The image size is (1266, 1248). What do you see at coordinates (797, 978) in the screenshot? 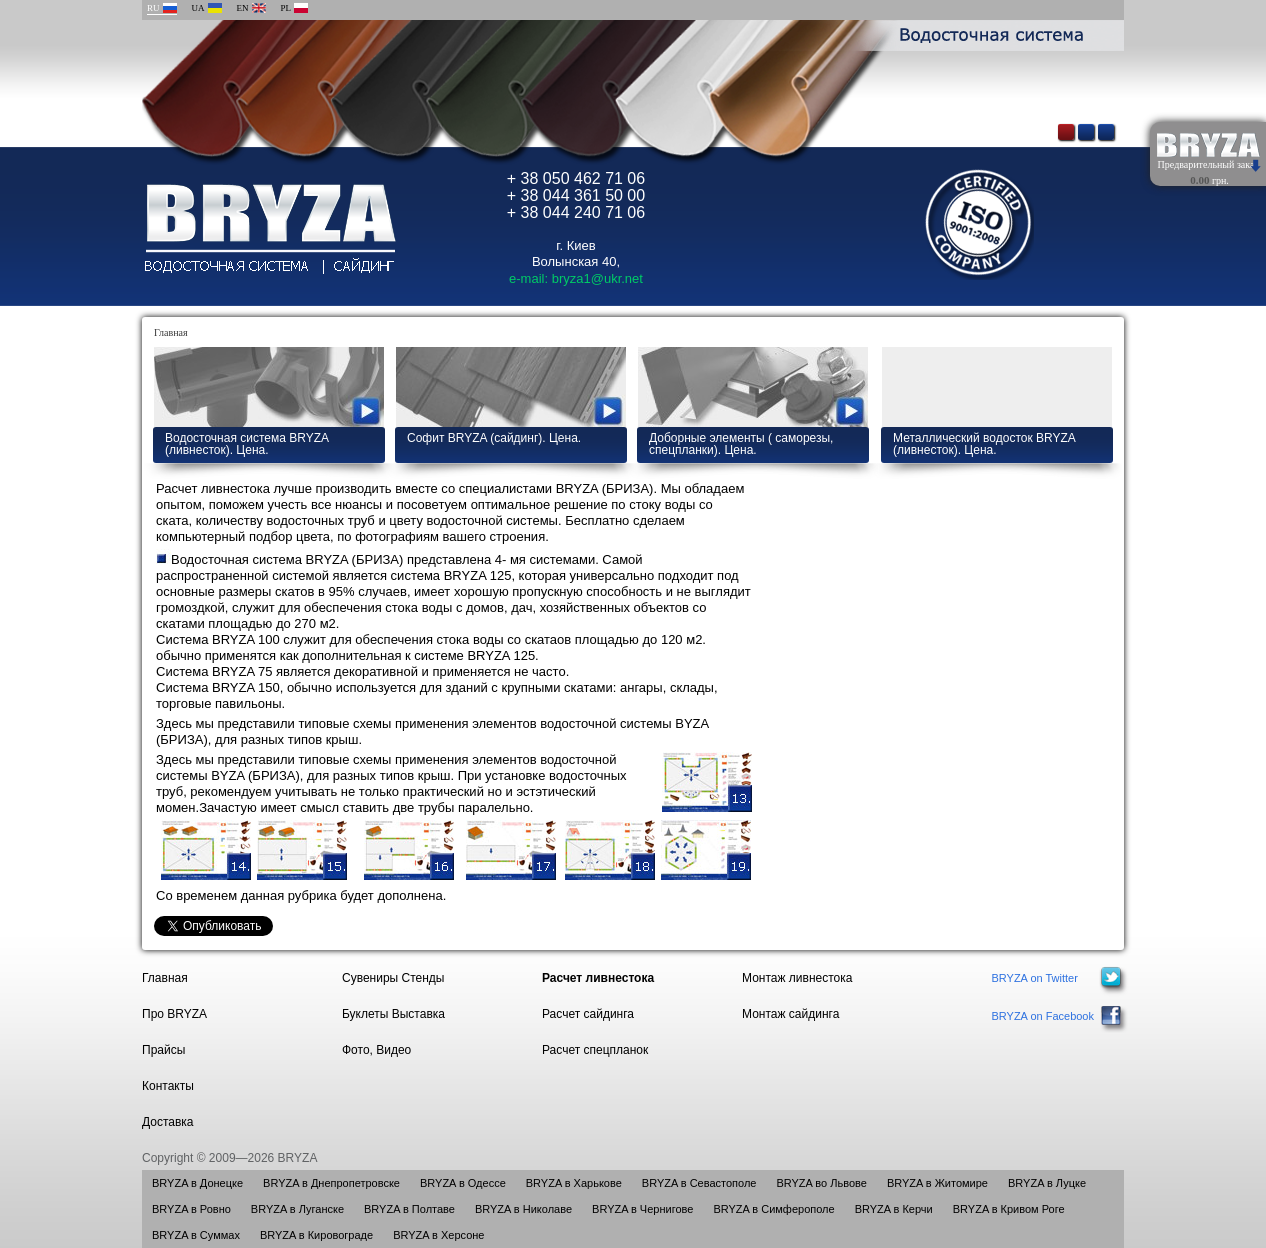
I see `Монтаж ливнестока` at bounding box center [797, 978].